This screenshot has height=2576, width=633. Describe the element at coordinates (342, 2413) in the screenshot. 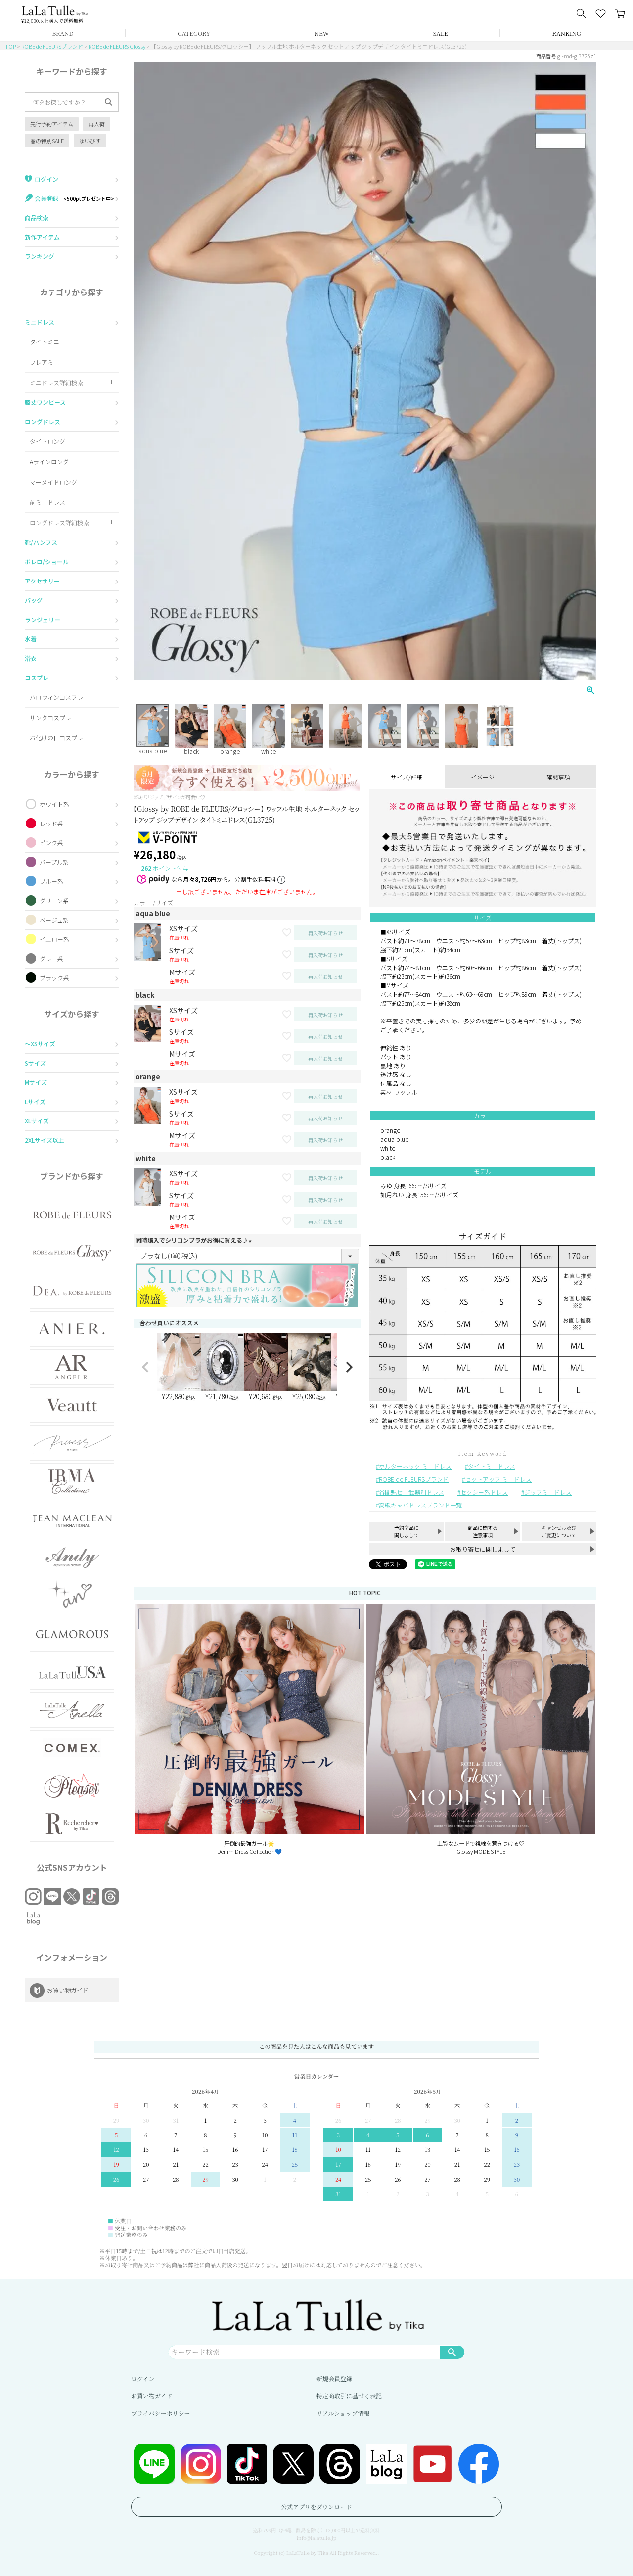

I see `リアルショップ情報` at that location.